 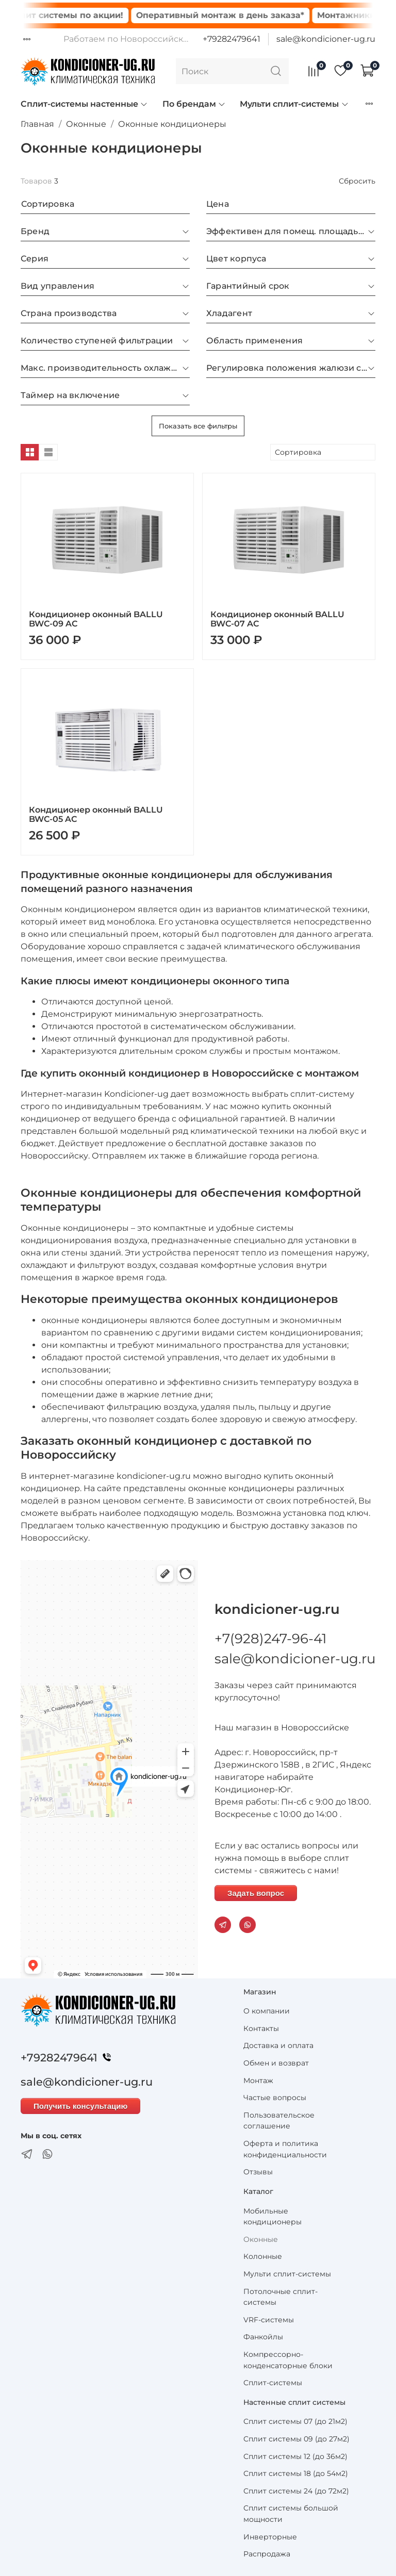 What do you see at coordinates (290, 2513) in the screenshot?
I see `Сплит системы большой мощности` at bounding box center [290, 2513].